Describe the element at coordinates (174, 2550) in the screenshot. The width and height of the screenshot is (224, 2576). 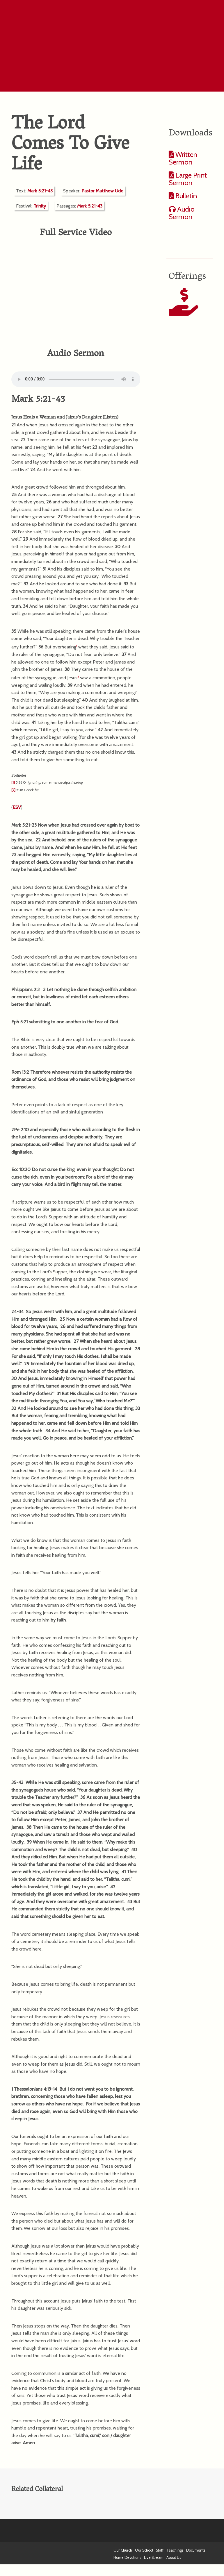
I see `Teachings` at that location.